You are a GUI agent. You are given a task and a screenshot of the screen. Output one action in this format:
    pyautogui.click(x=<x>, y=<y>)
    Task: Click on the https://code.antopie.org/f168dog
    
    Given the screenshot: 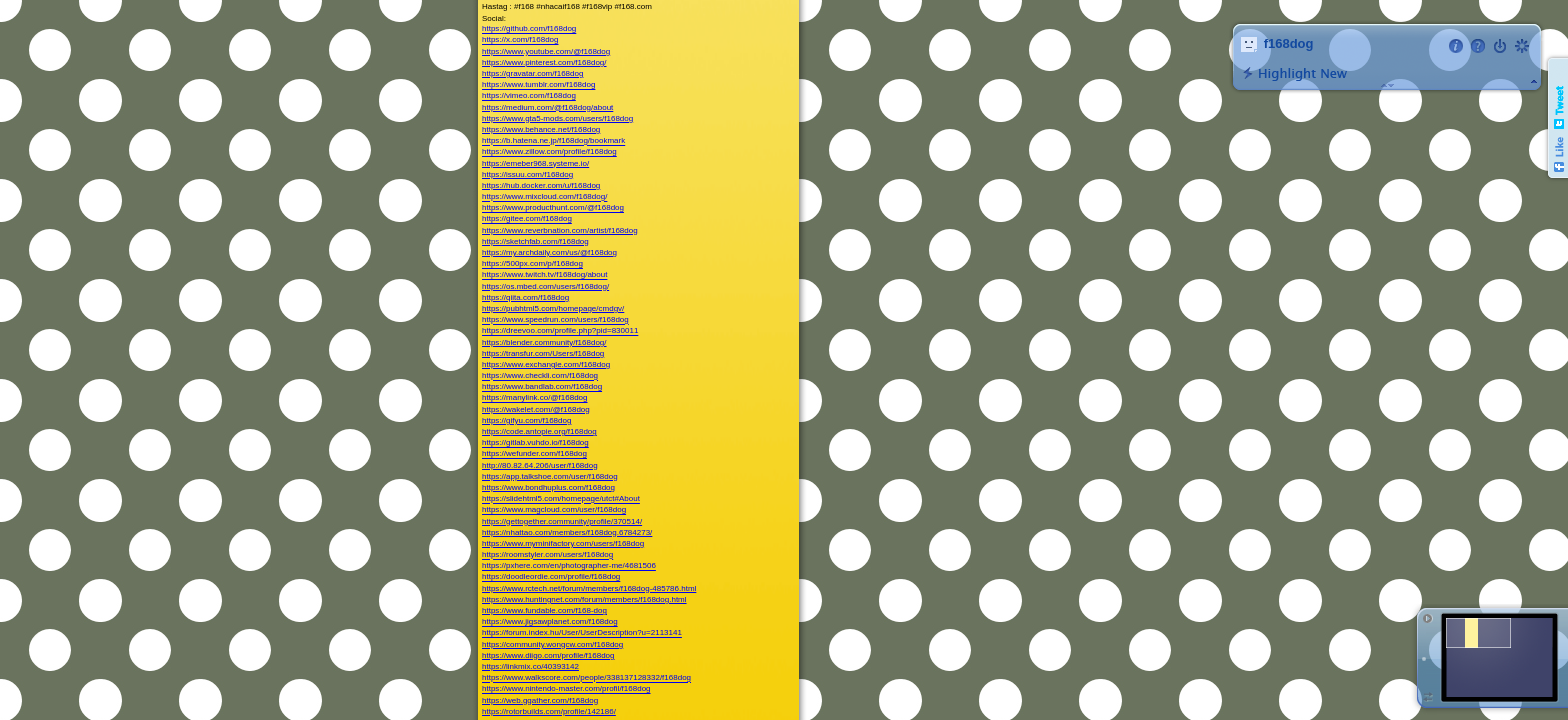 What is the action you would take?
    pyautogui.click(x=539, y=431)
    